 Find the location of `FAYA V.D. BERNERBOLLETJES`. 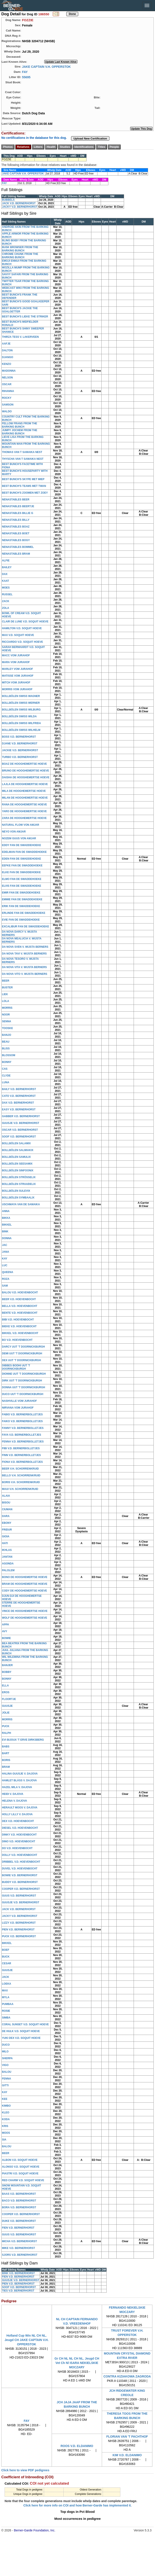

FAYA V.D. BERNERBOLLETJES is located at coordinates (21, 1434).